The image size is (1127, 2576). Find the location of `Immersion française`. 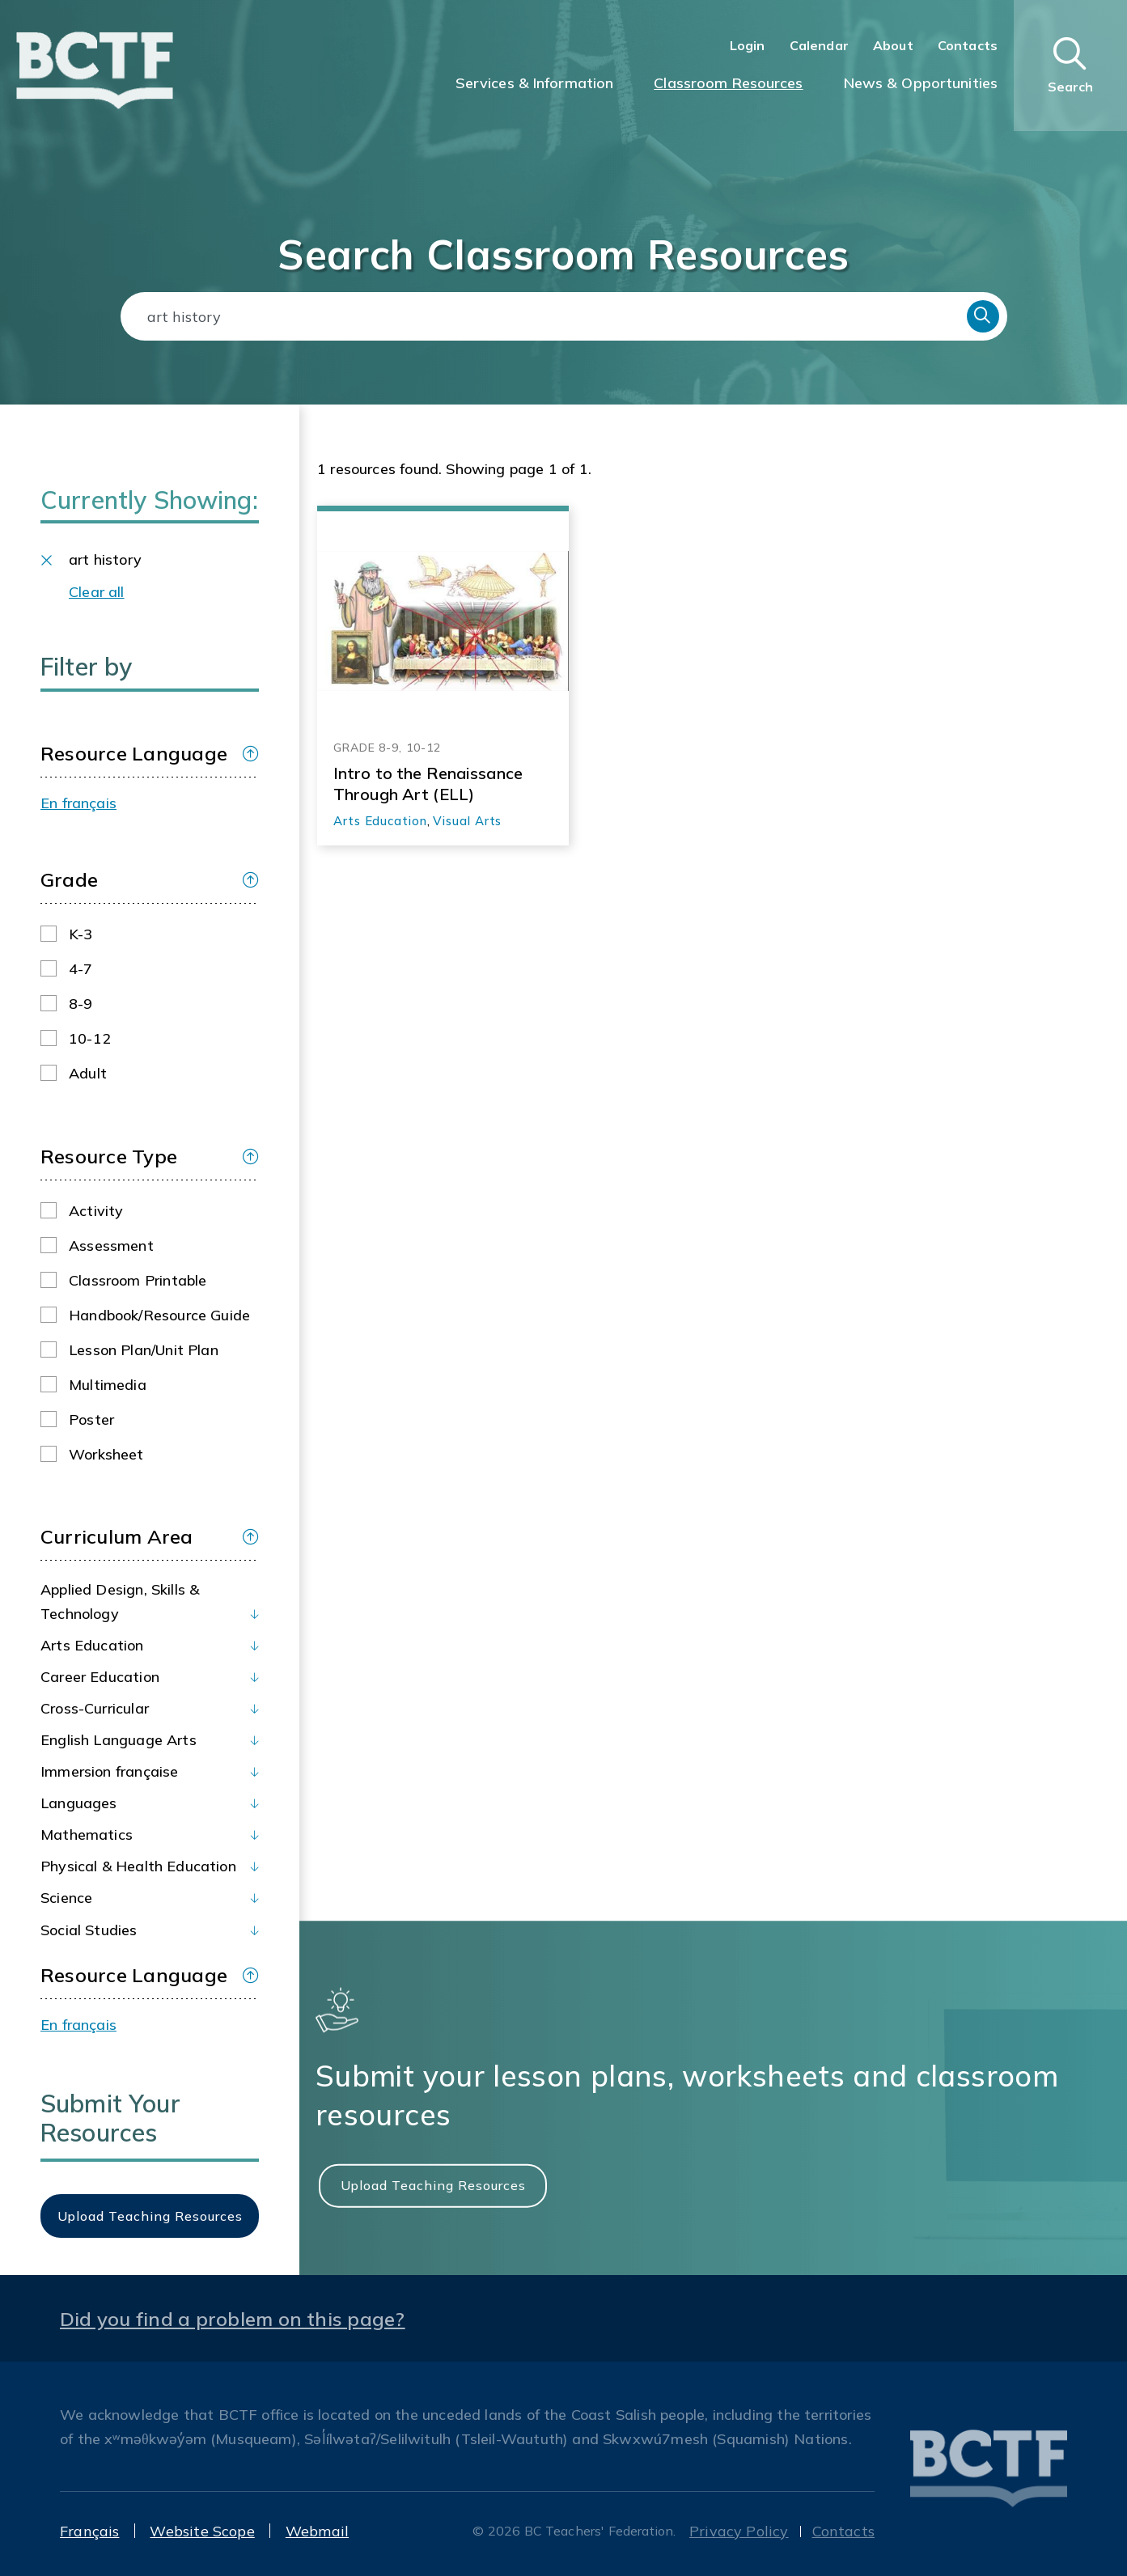

Immersion française is located at coordinates (109, 1771).